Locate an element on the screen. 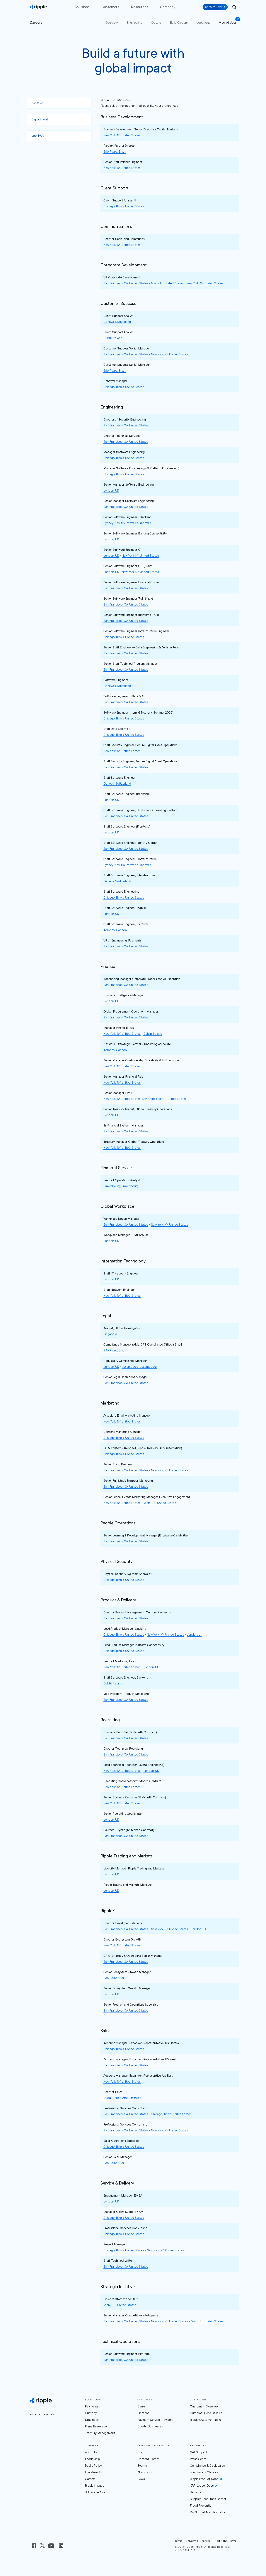 The image size is (266, 2576). Resources is located at coordinates (139, 7).